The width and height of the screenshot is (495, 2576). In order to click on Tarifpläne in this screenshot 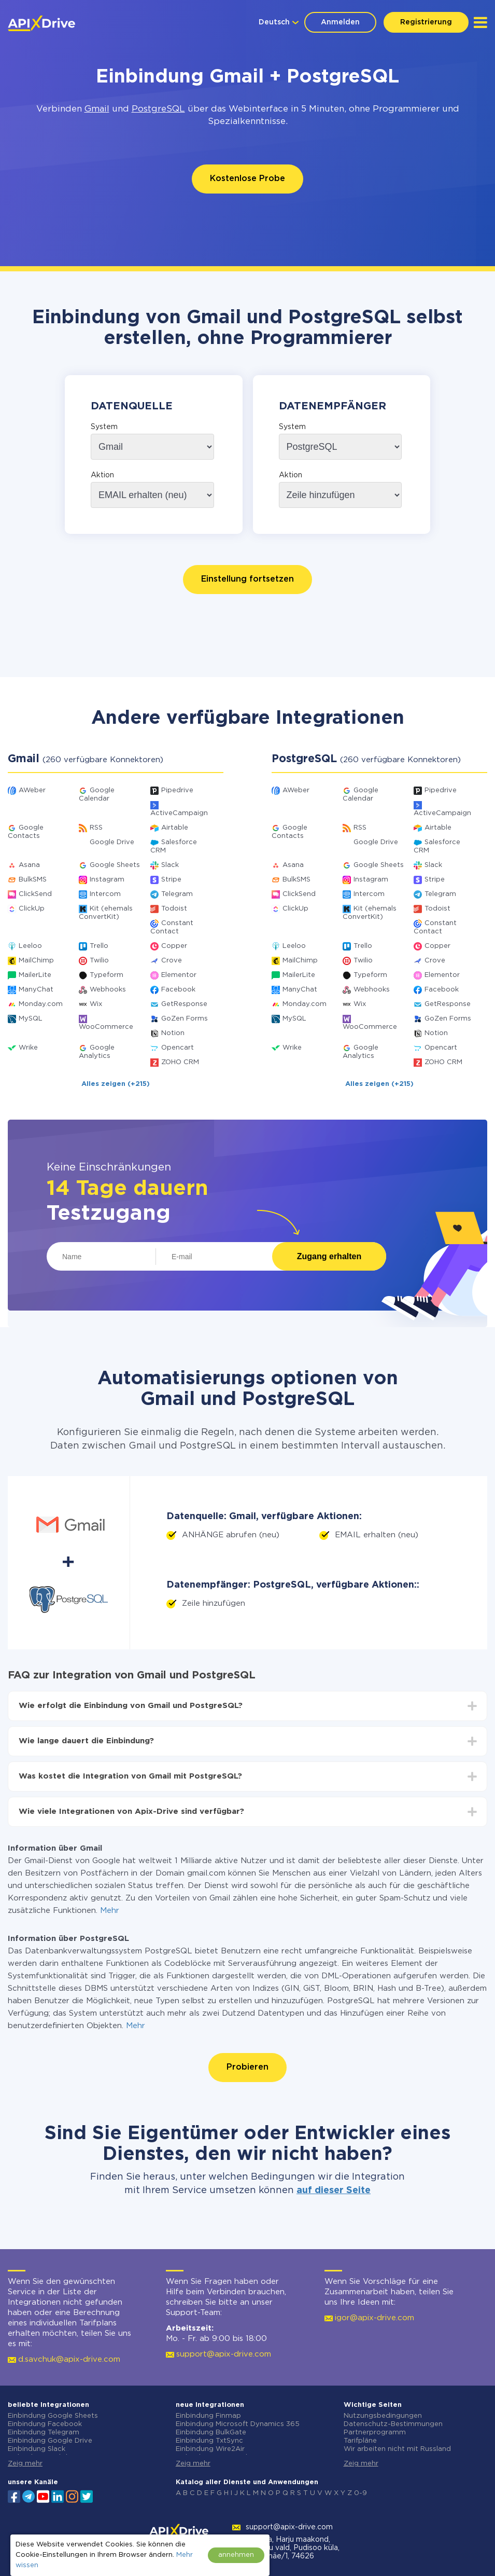, I will do `click(360, 2441)`.